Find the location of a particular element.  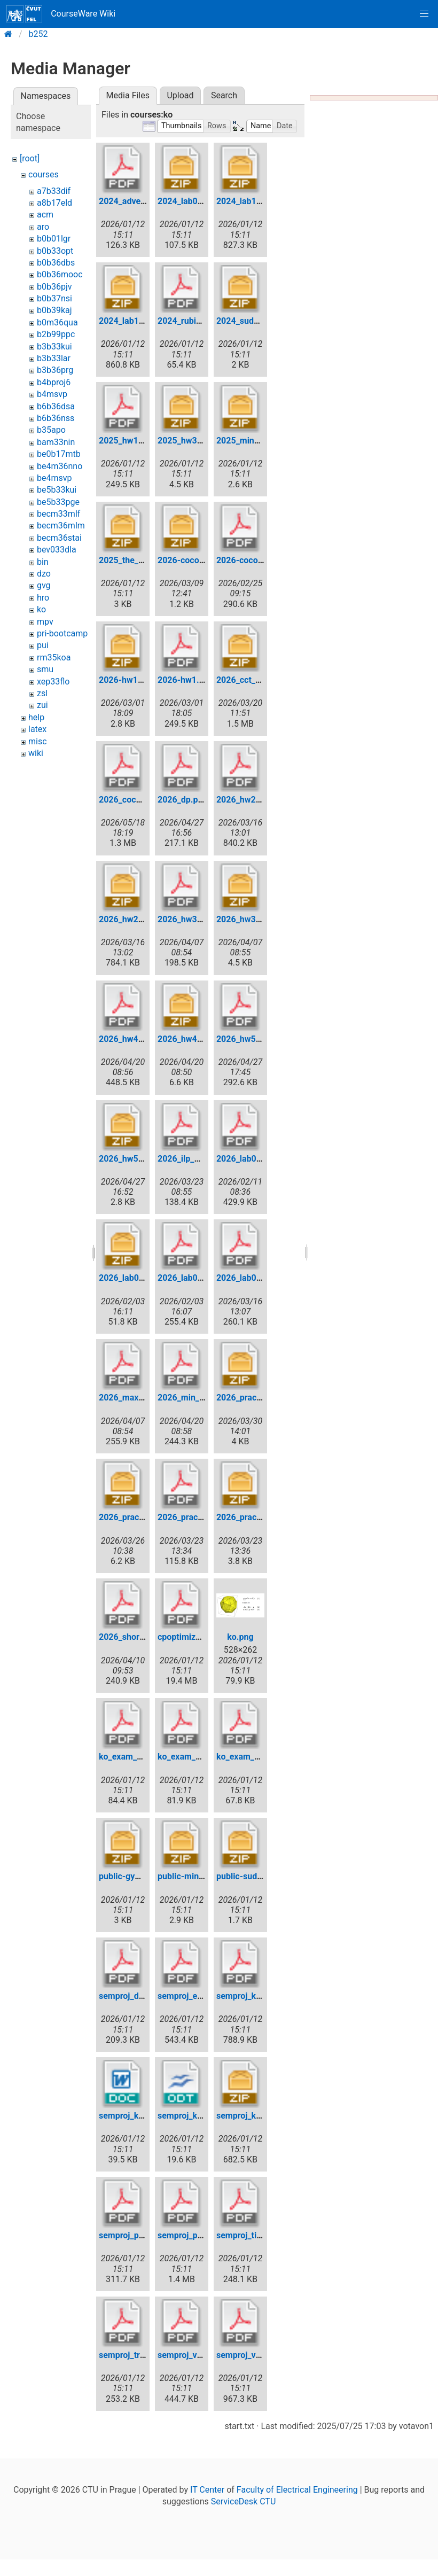

2026_hw2.pdf is located at coordinates (243, 800).